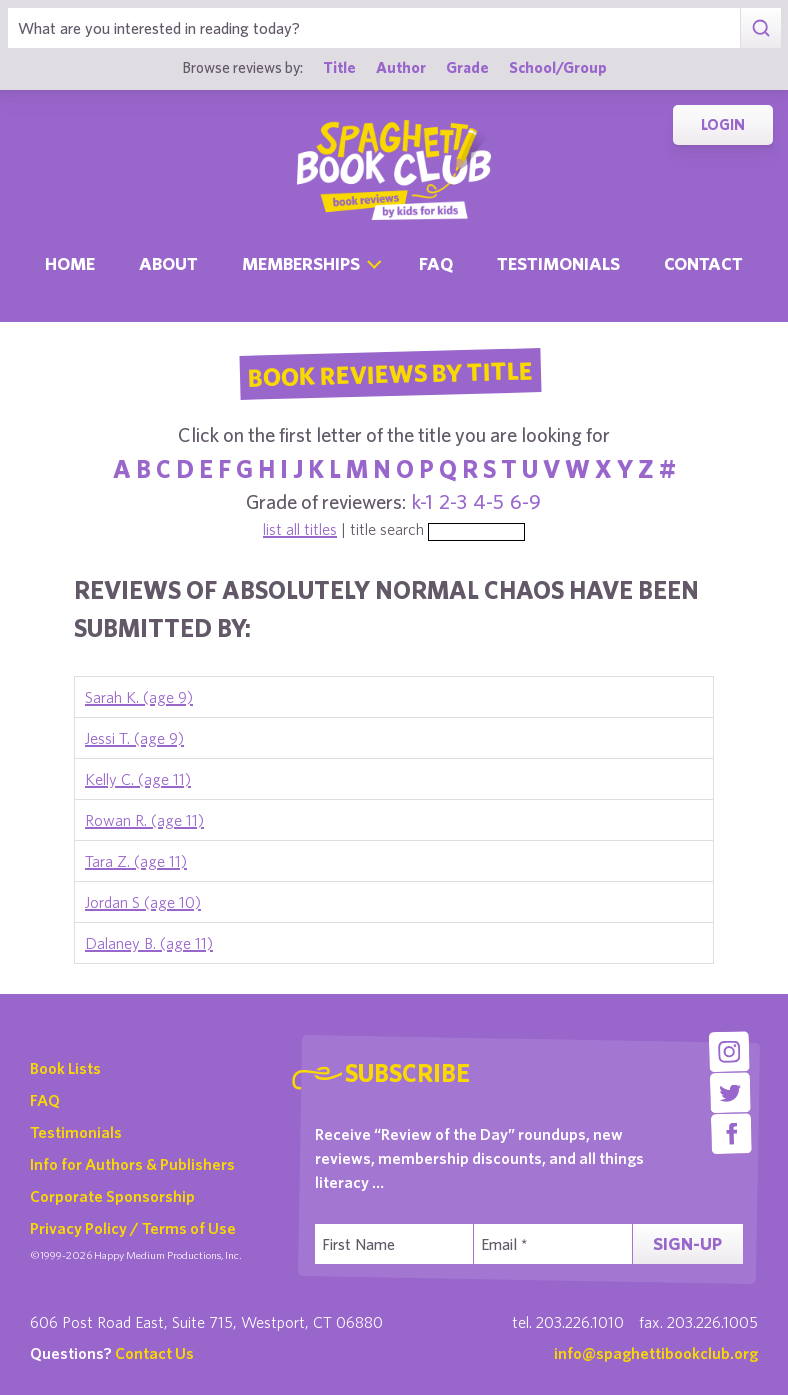 This screenshot has width=788, height=1395. Describe the element at coordinates (143, 902) in the screenshot. I see `Jordan S (age 10)` at that location.